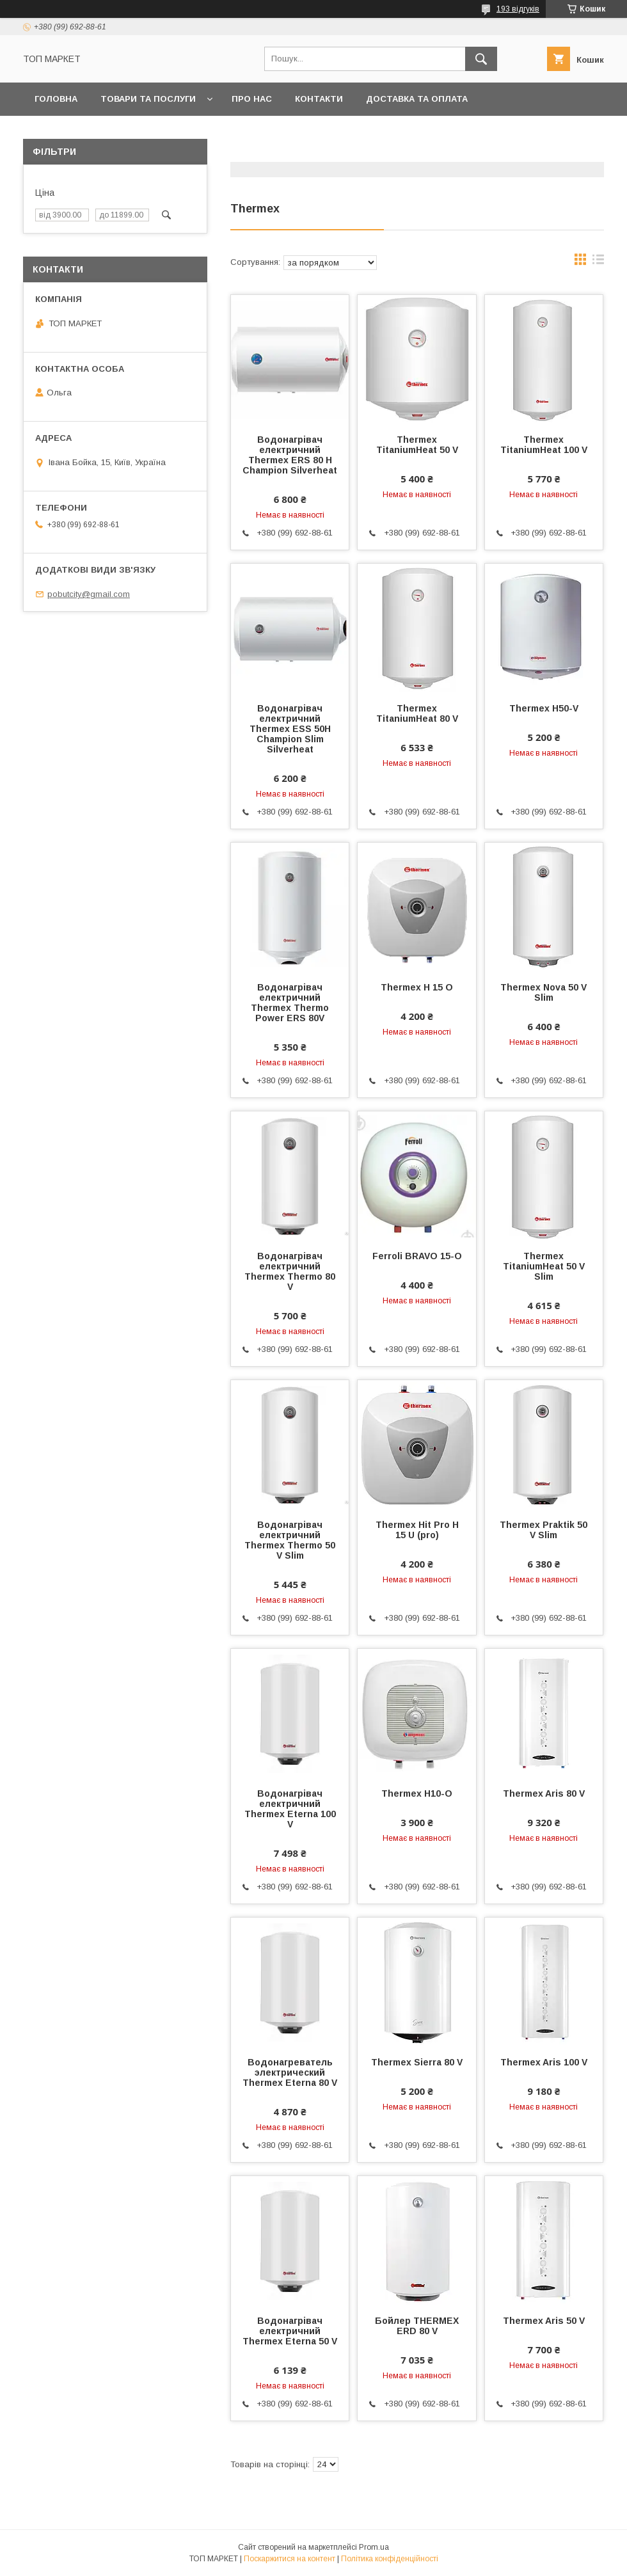 Image resolution: width=627 pixels, height=2576 pixels. Describe the element at coordinates (417, 444) in the screenshot. I see `Thermex TitaniumHeat 50 V` at that location.